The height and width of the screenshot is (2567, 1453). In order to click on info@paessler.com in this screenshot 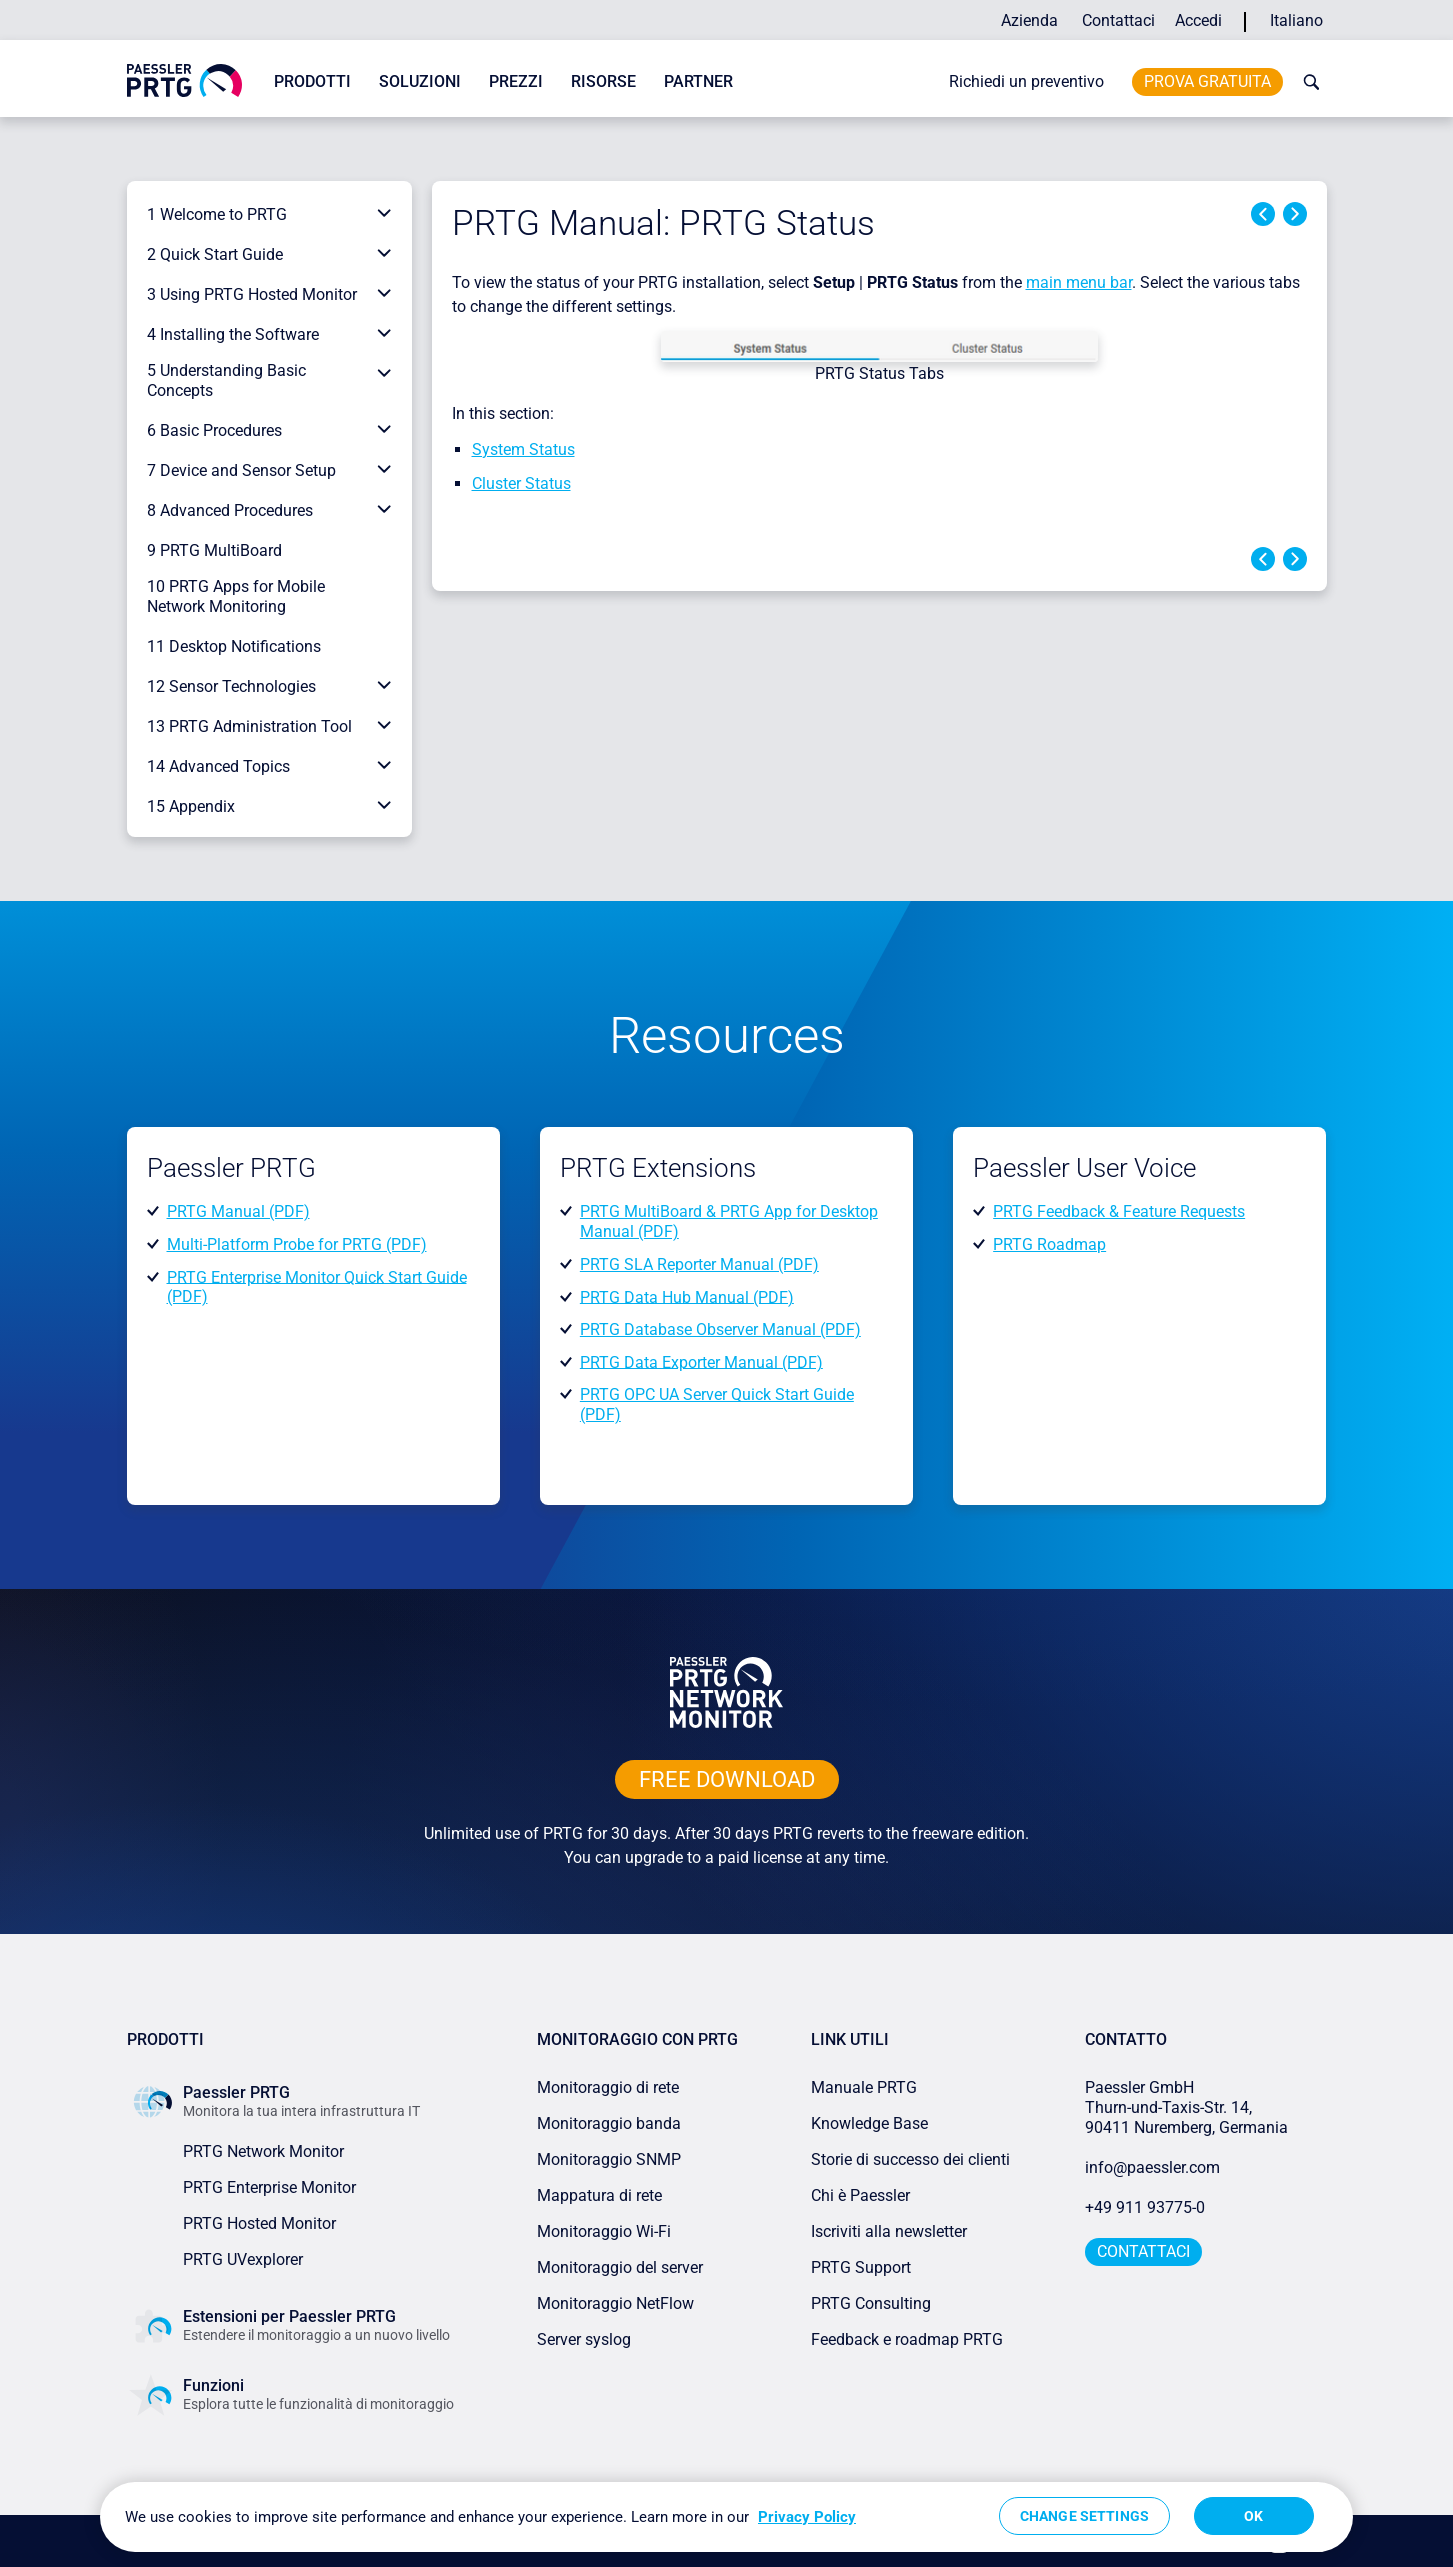, I will do `click(1152, 2167)`.